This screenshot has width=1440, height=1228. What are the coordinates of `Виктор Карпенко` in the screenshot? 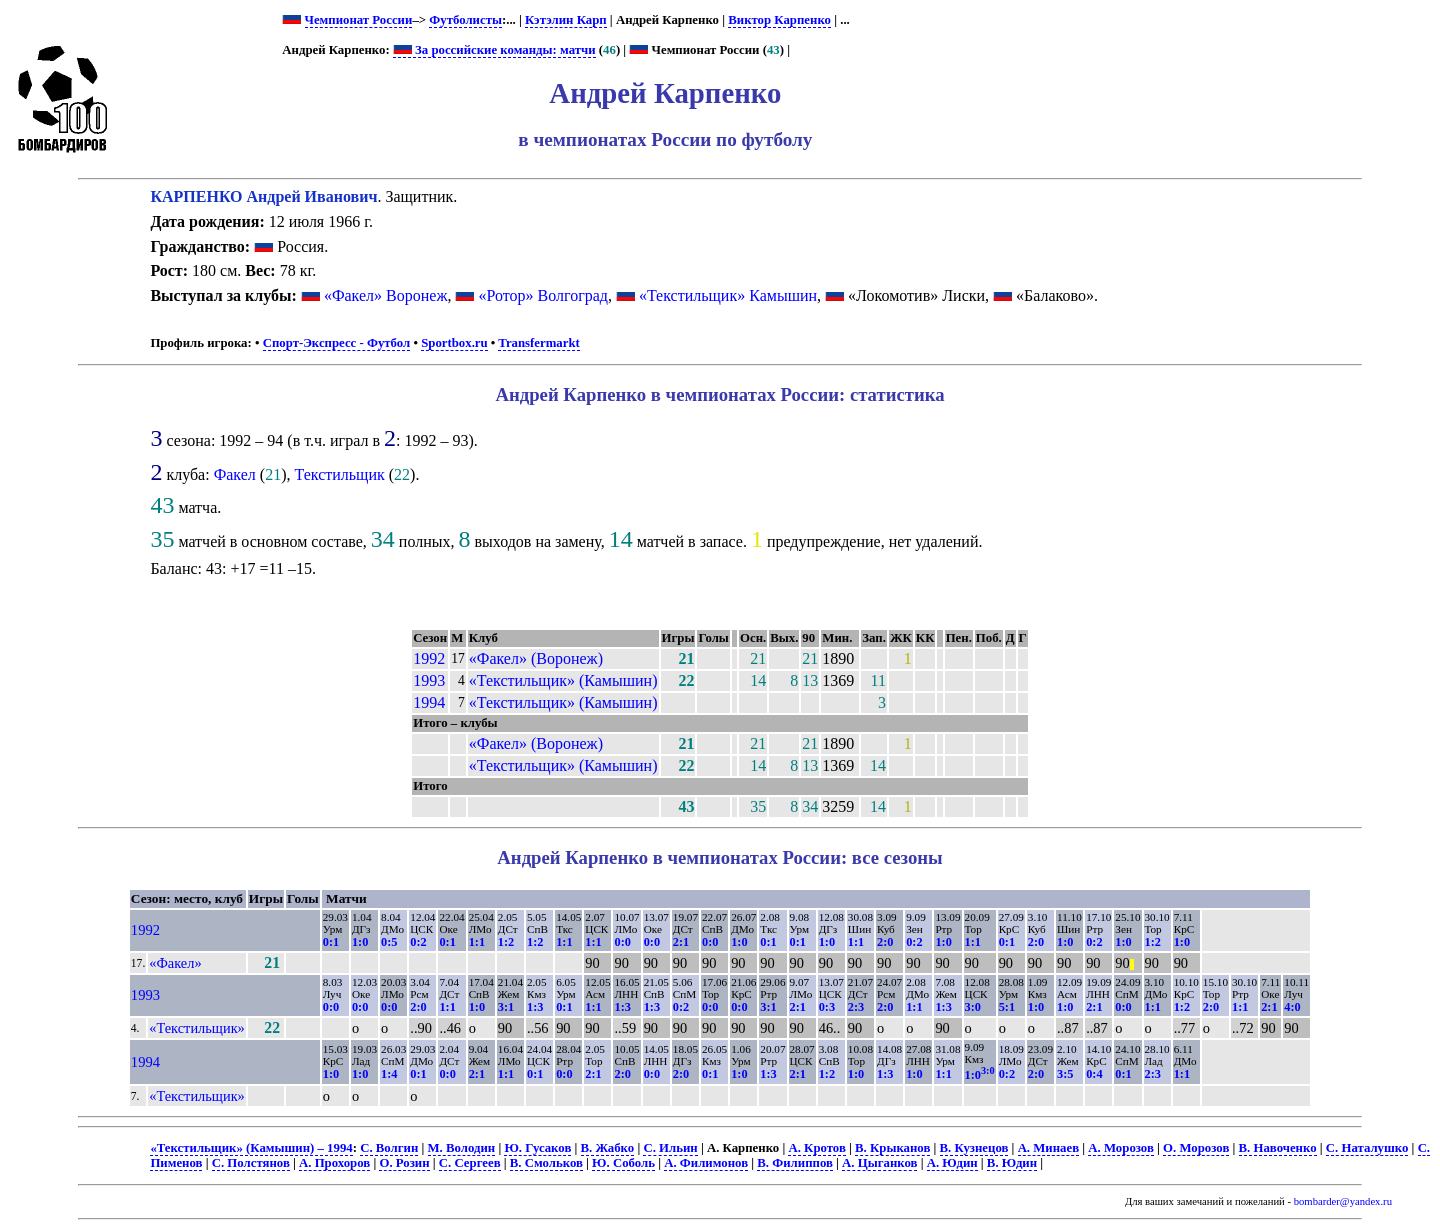 It's located at (779, 20).